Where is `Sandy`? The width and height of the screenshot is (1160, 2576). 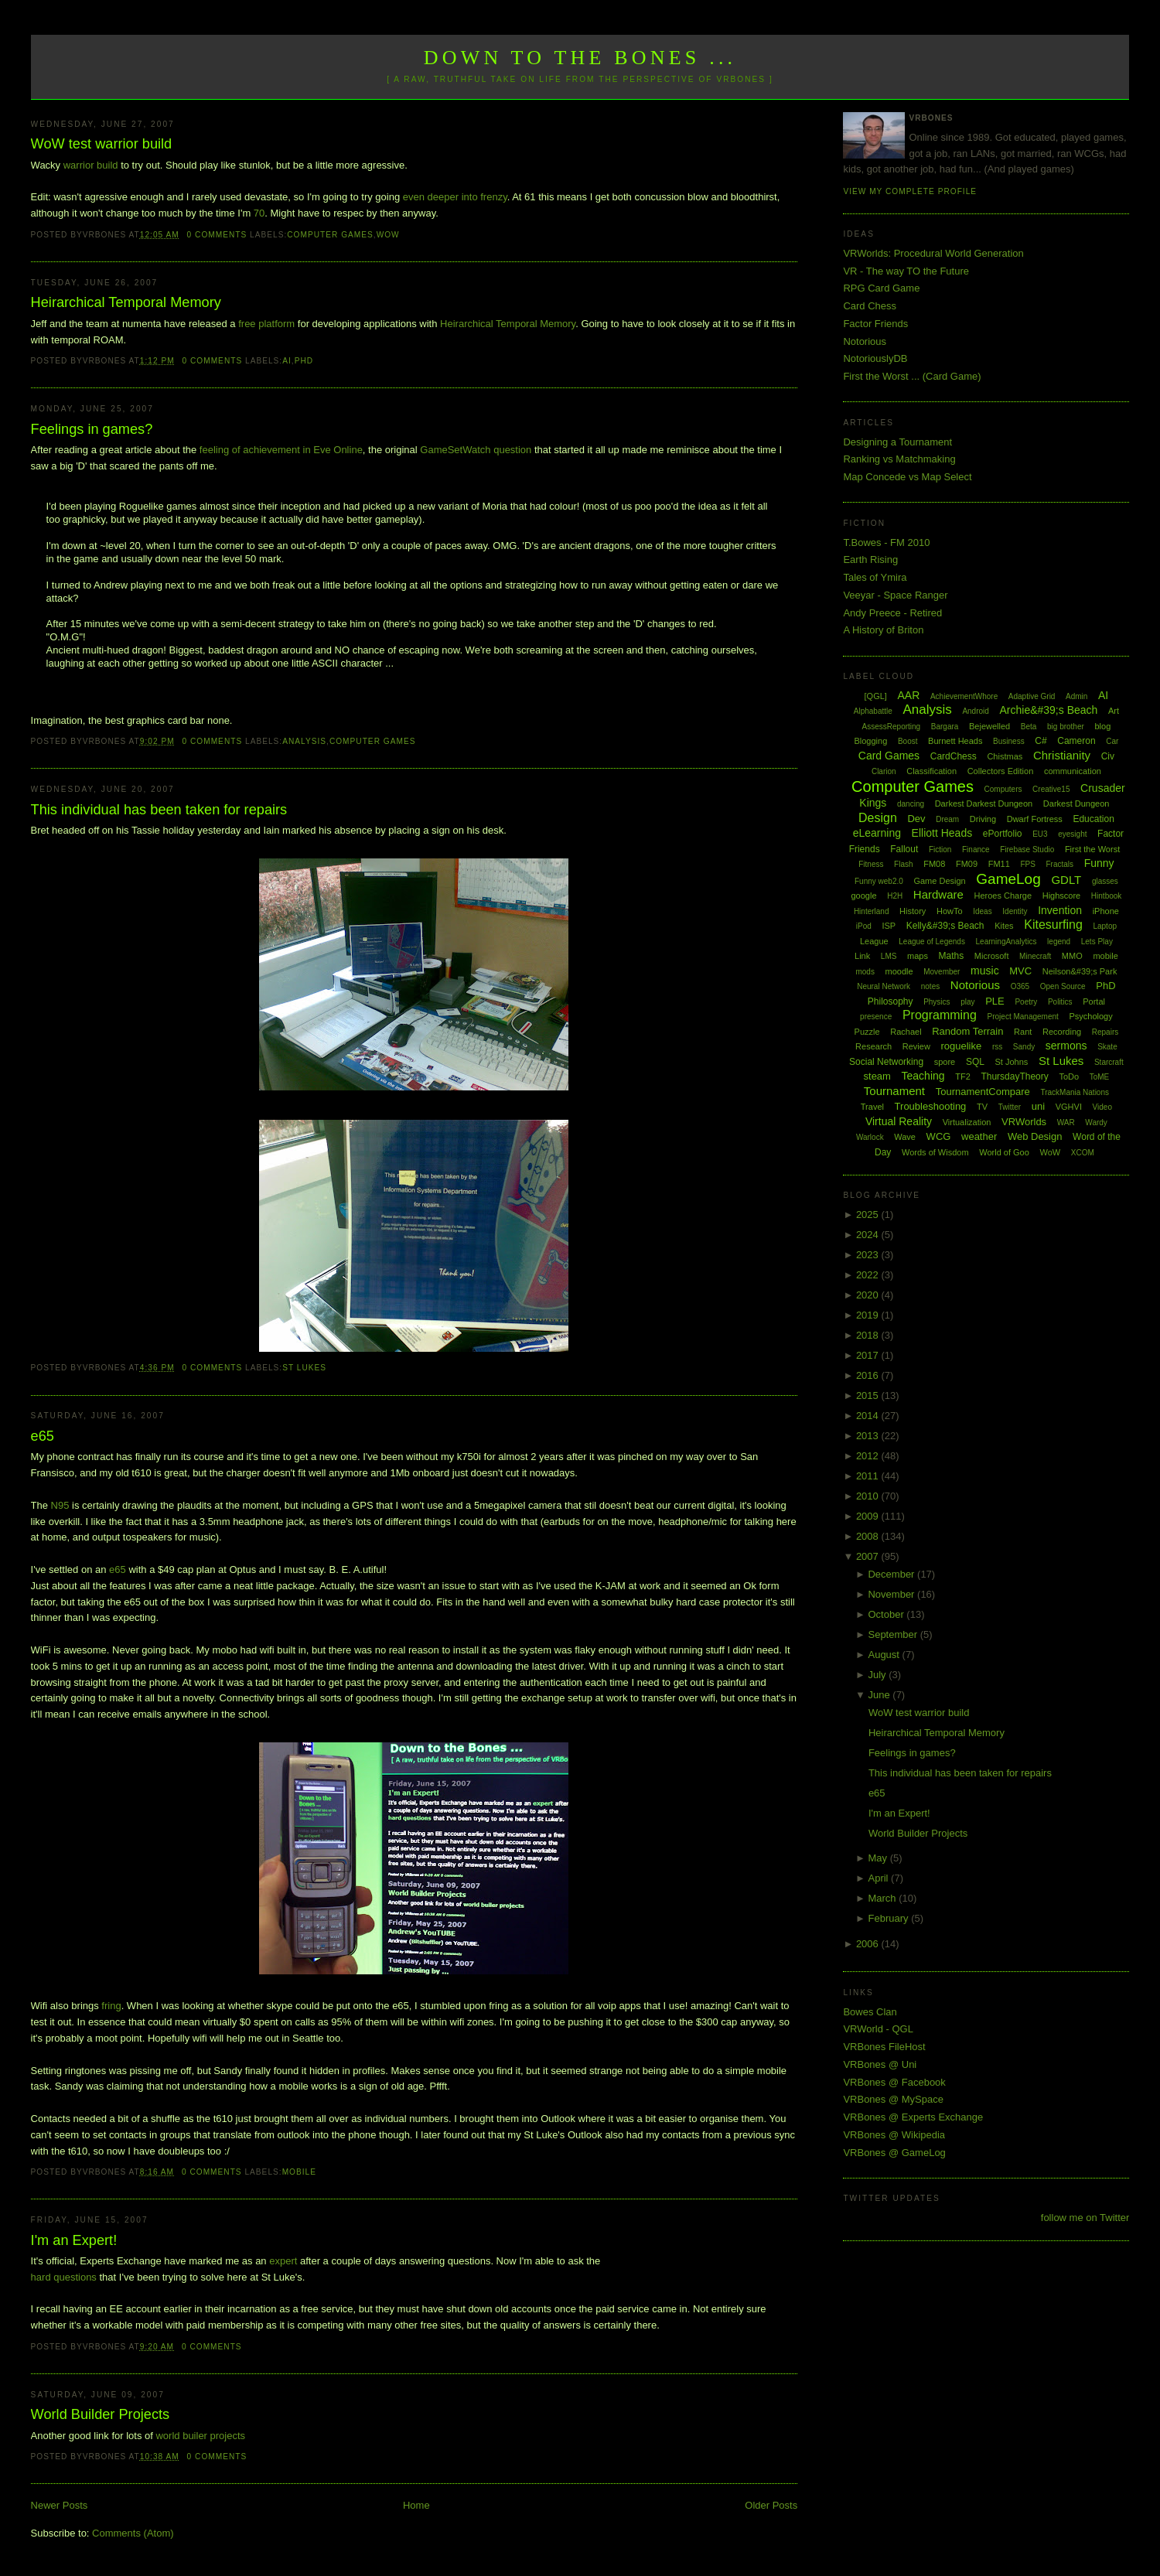
Sandy is located at coordinates (1024, 1046).